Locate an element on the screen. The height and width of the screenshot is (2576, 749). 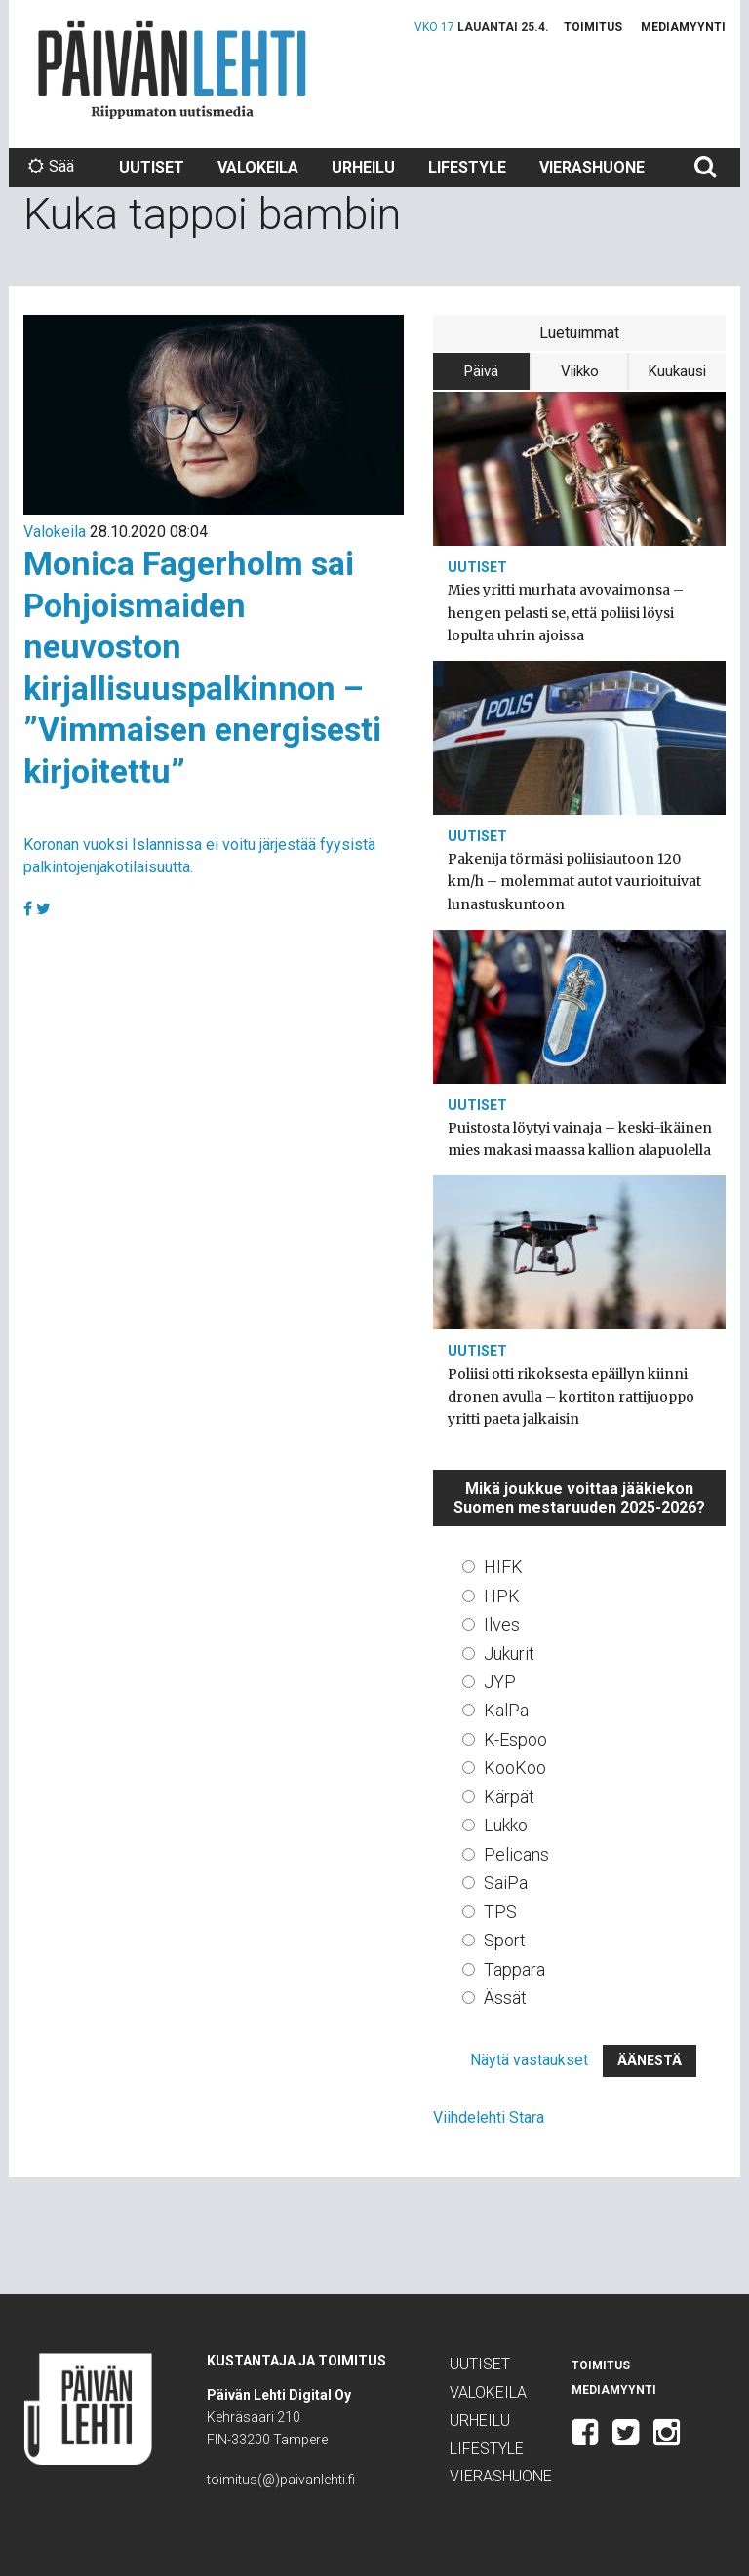
Kuukausi [tab] is located at coordinates (677, 371).